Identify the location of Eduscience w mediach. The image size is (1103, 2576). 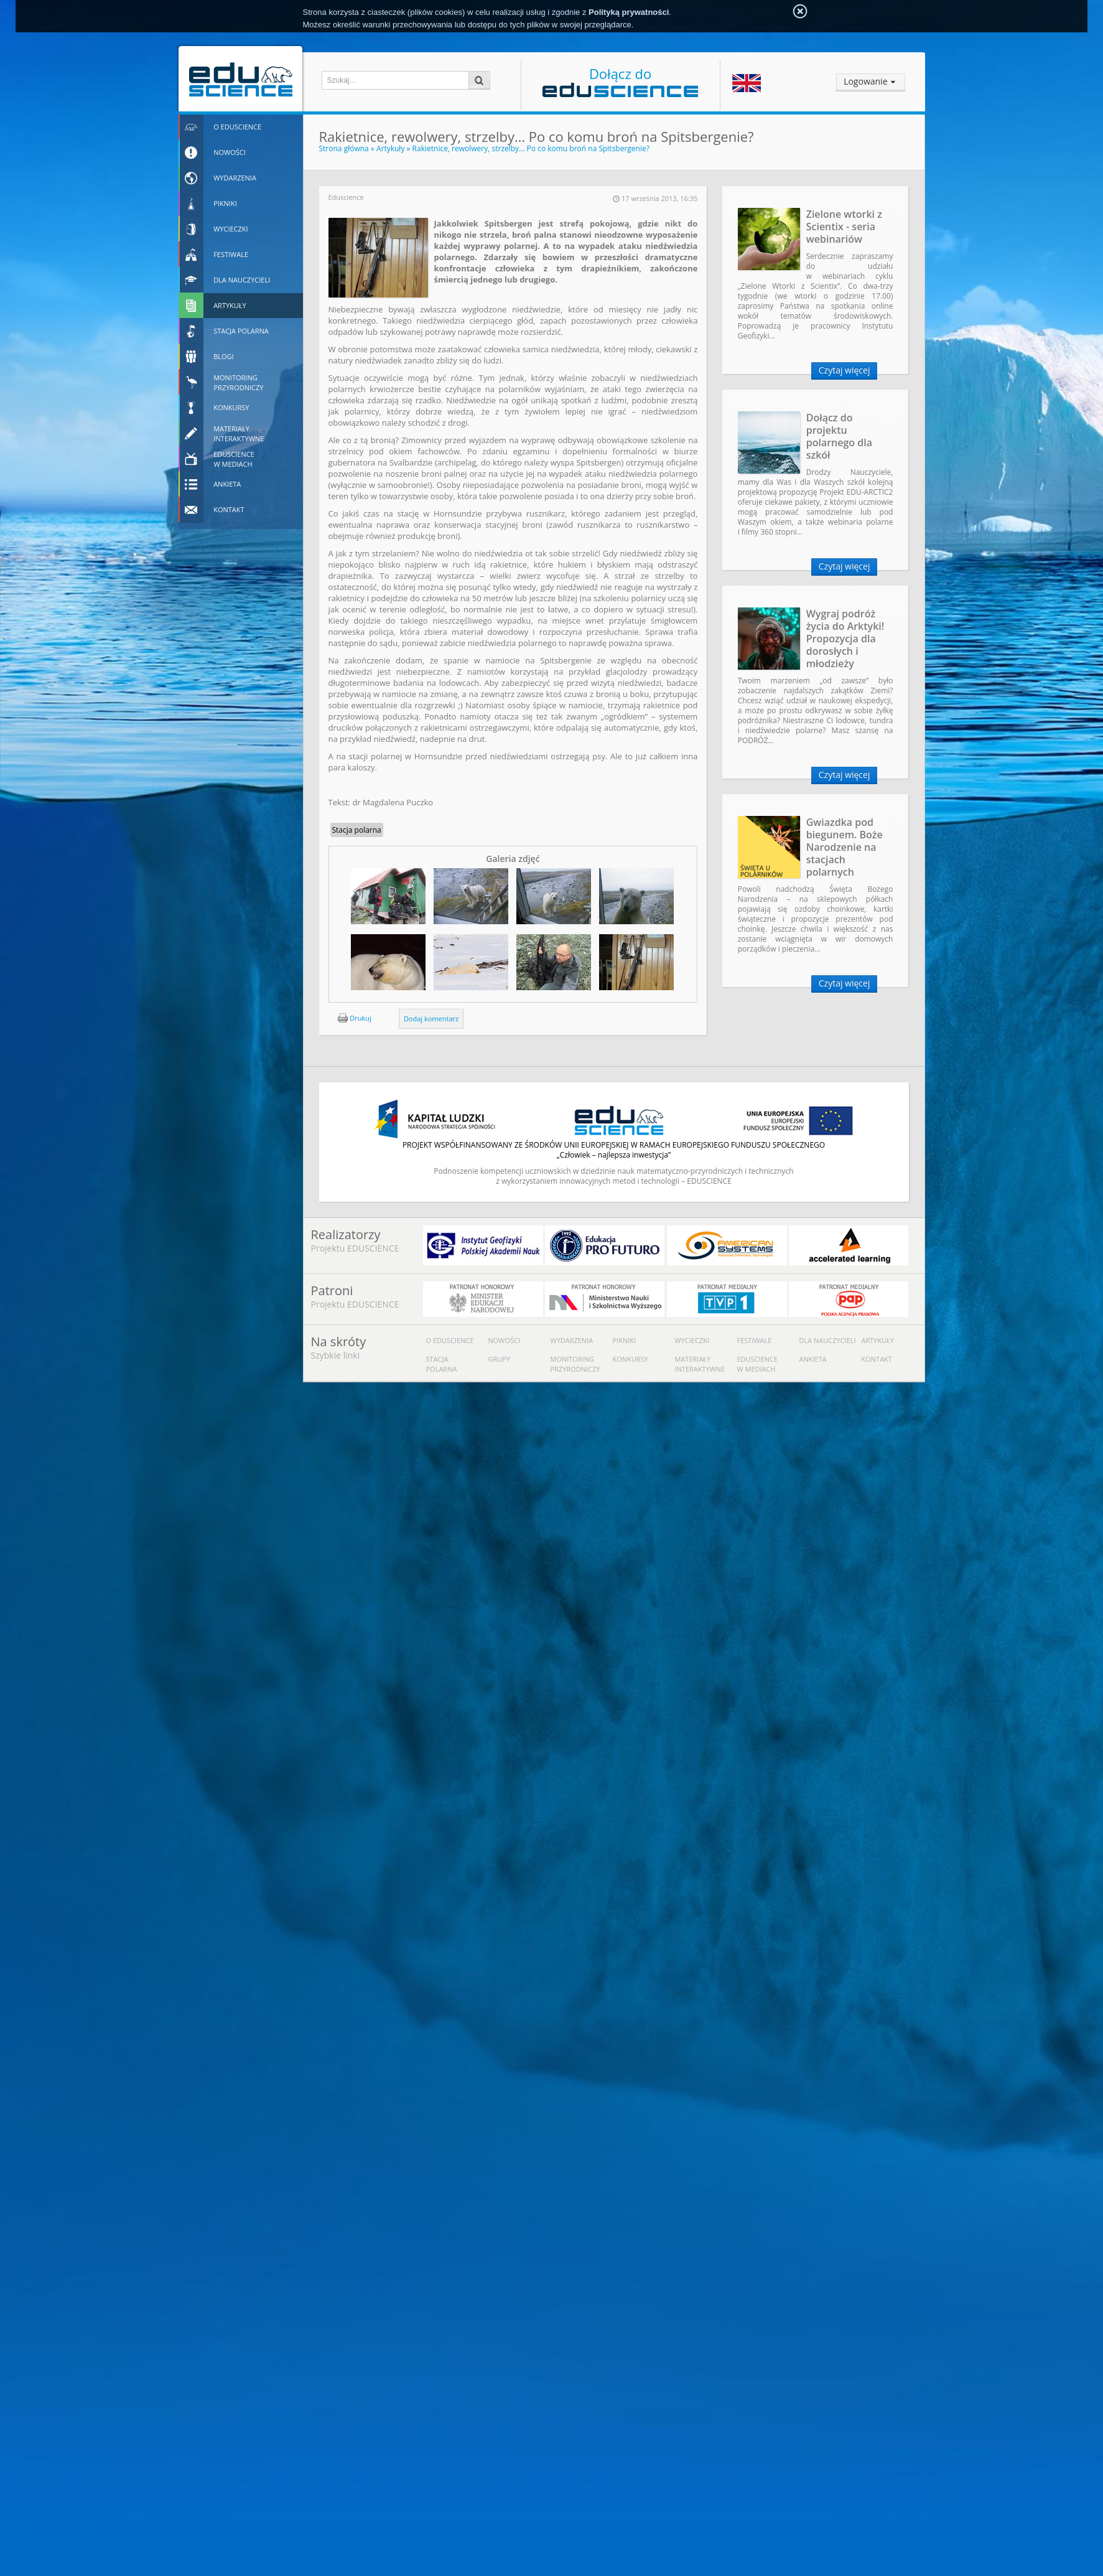
(757, 1364).